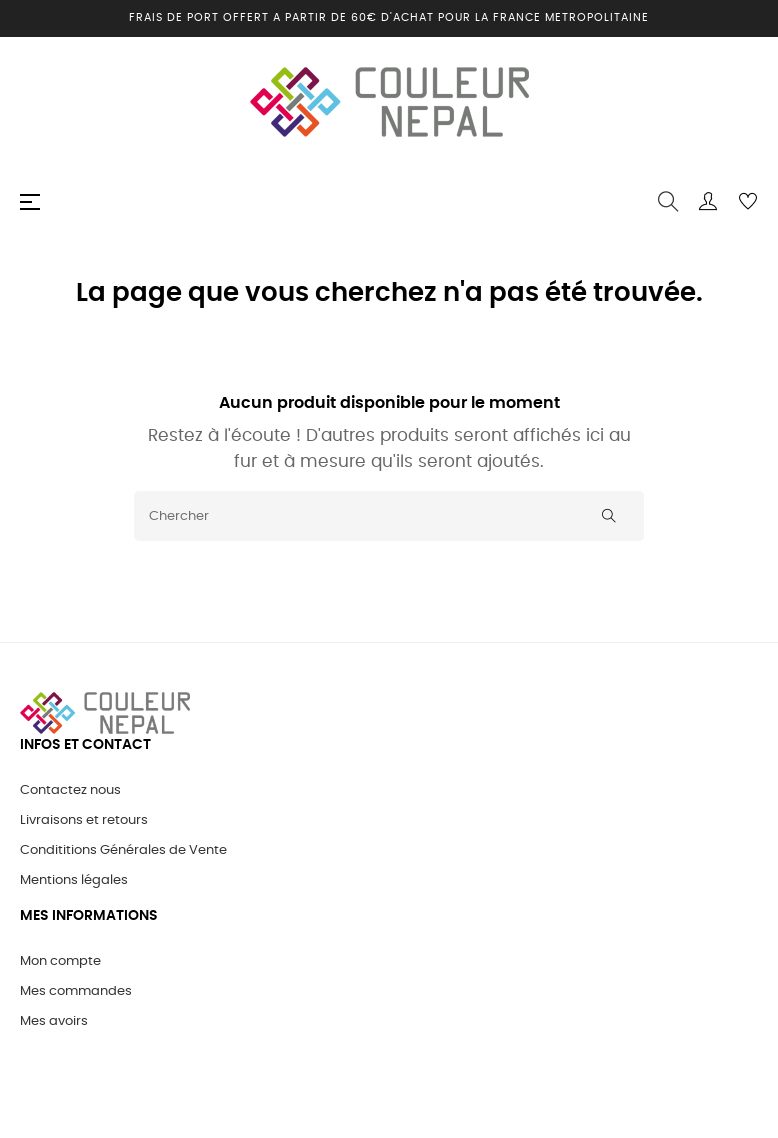  Describe the element at coordinates (70, 790) in the screenshot. I see `Contactez nous` at that location.